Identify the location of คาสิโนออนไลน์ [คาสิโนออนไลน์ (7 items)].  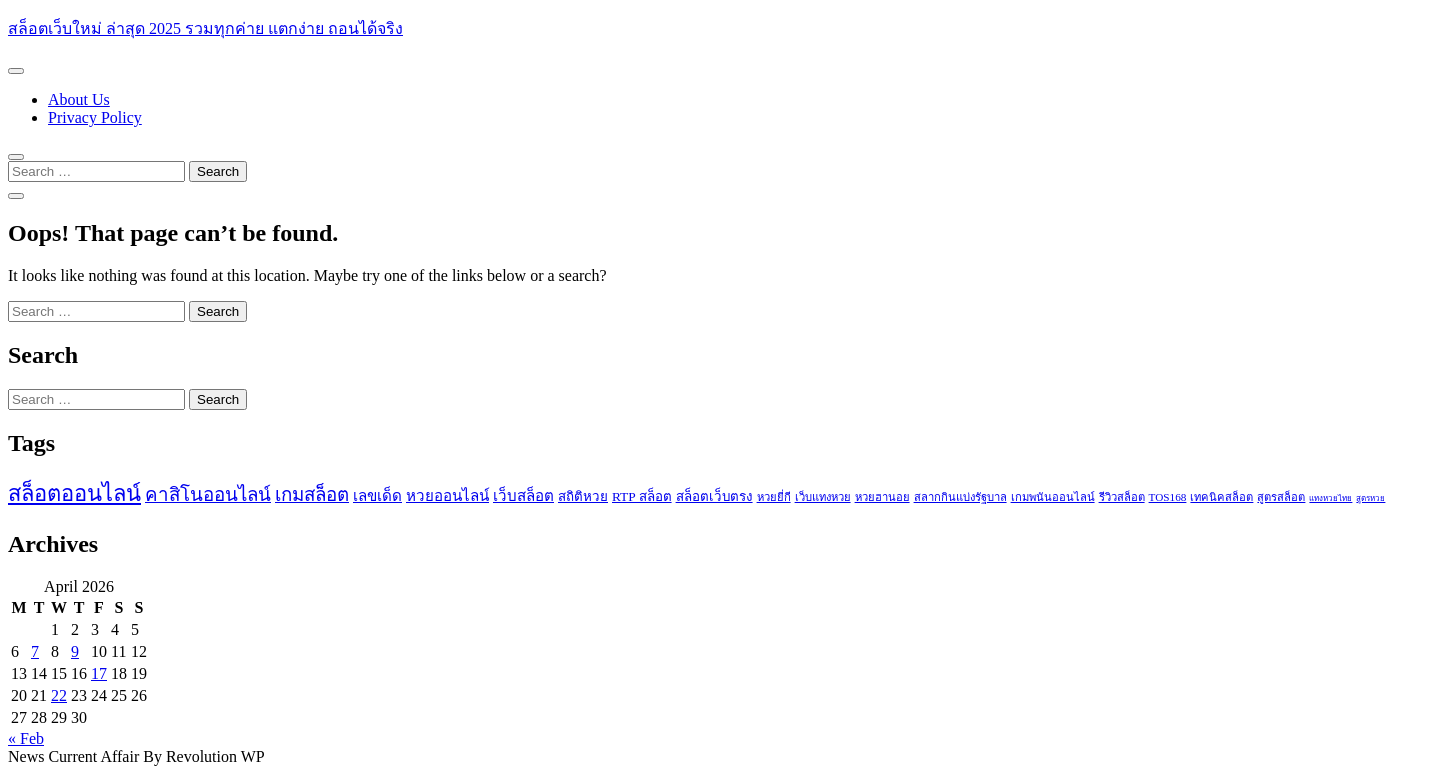
(208, 494).